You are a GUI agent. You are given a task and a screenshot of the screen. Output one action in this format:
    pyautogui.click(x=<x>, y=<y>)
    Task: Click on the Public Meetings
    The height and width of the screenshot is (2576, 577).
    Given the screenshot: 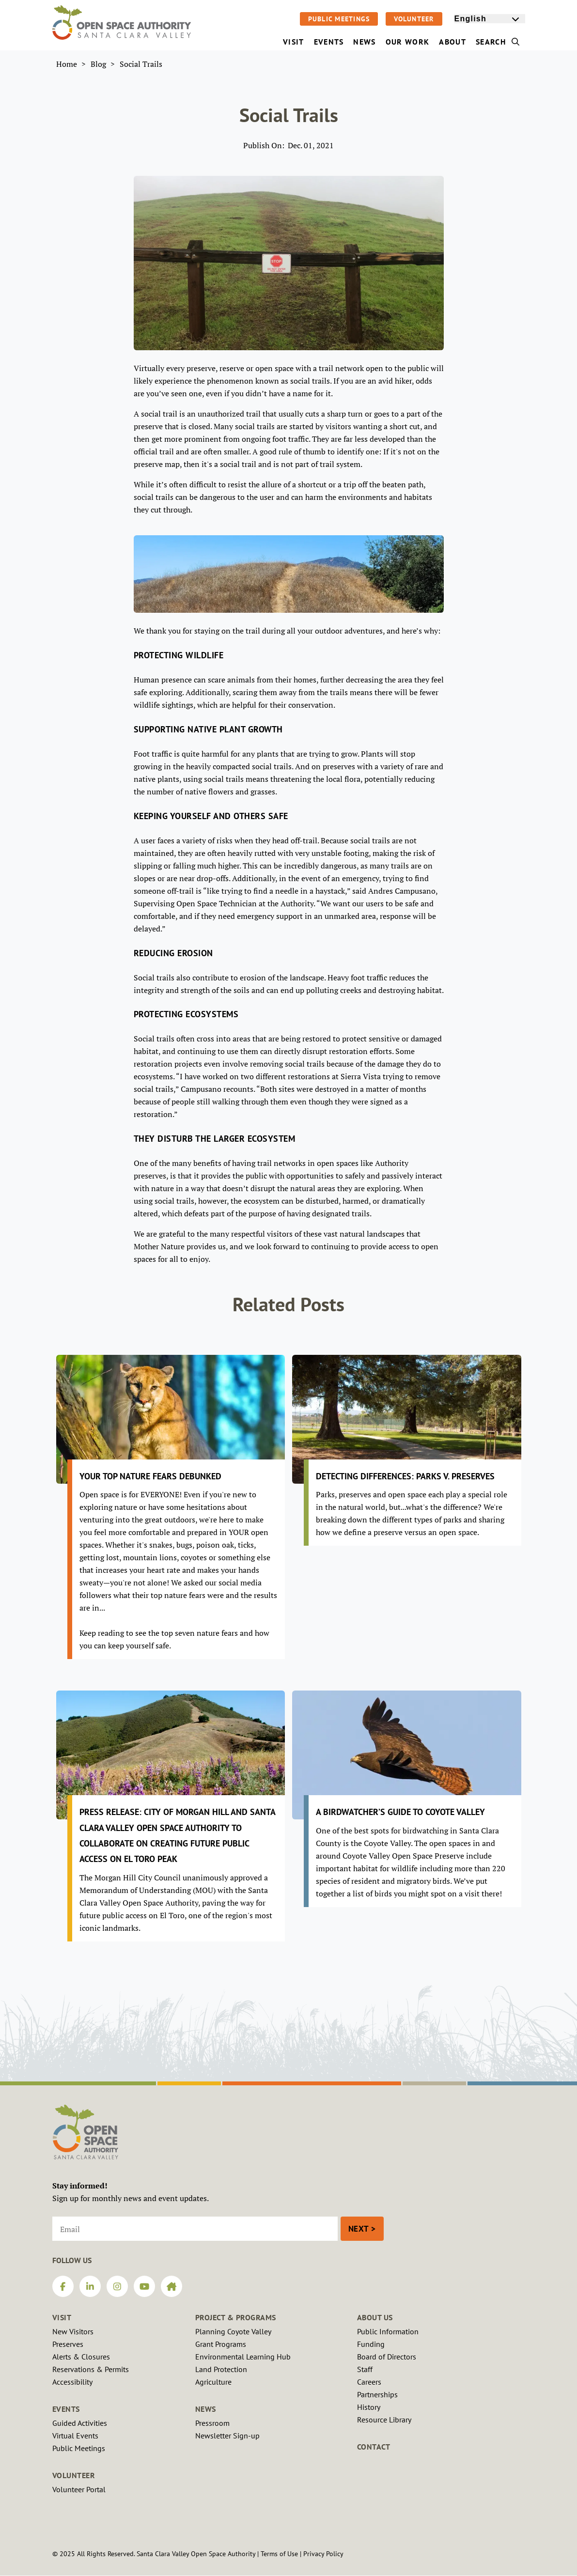 What is the action you would take?
    pyautogui.click(x=339, y=19)
    